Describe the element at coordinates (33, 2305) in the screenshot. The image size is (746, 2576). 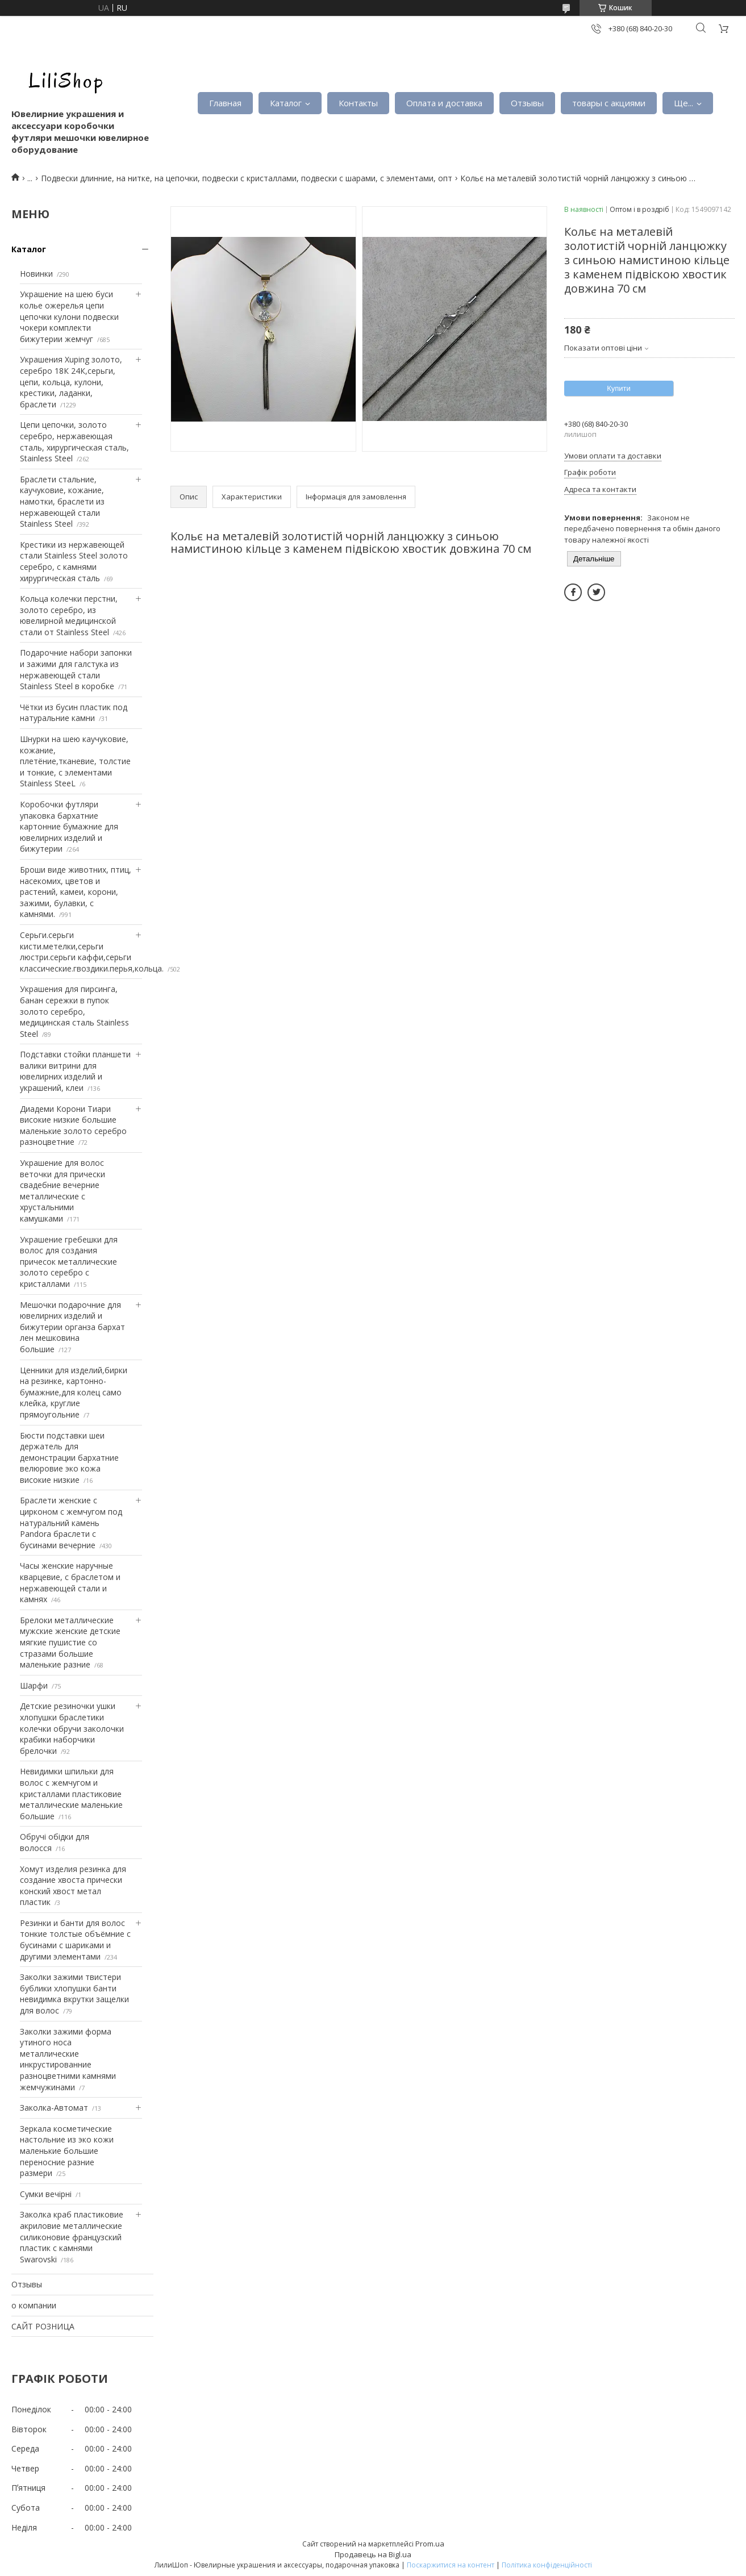
I see `о компании` at that location.